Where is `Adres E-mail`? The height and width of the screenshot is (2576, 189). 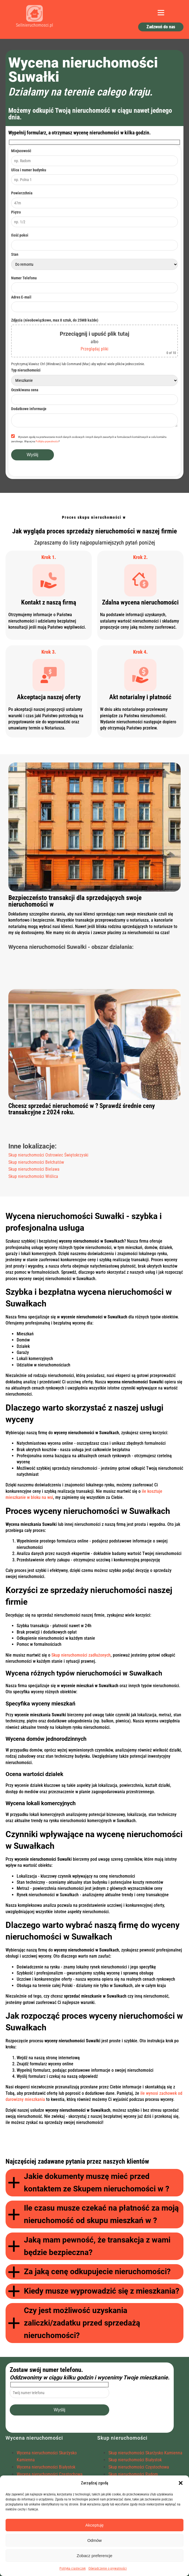 Adres E-mail is located at coordinates (21, 297).